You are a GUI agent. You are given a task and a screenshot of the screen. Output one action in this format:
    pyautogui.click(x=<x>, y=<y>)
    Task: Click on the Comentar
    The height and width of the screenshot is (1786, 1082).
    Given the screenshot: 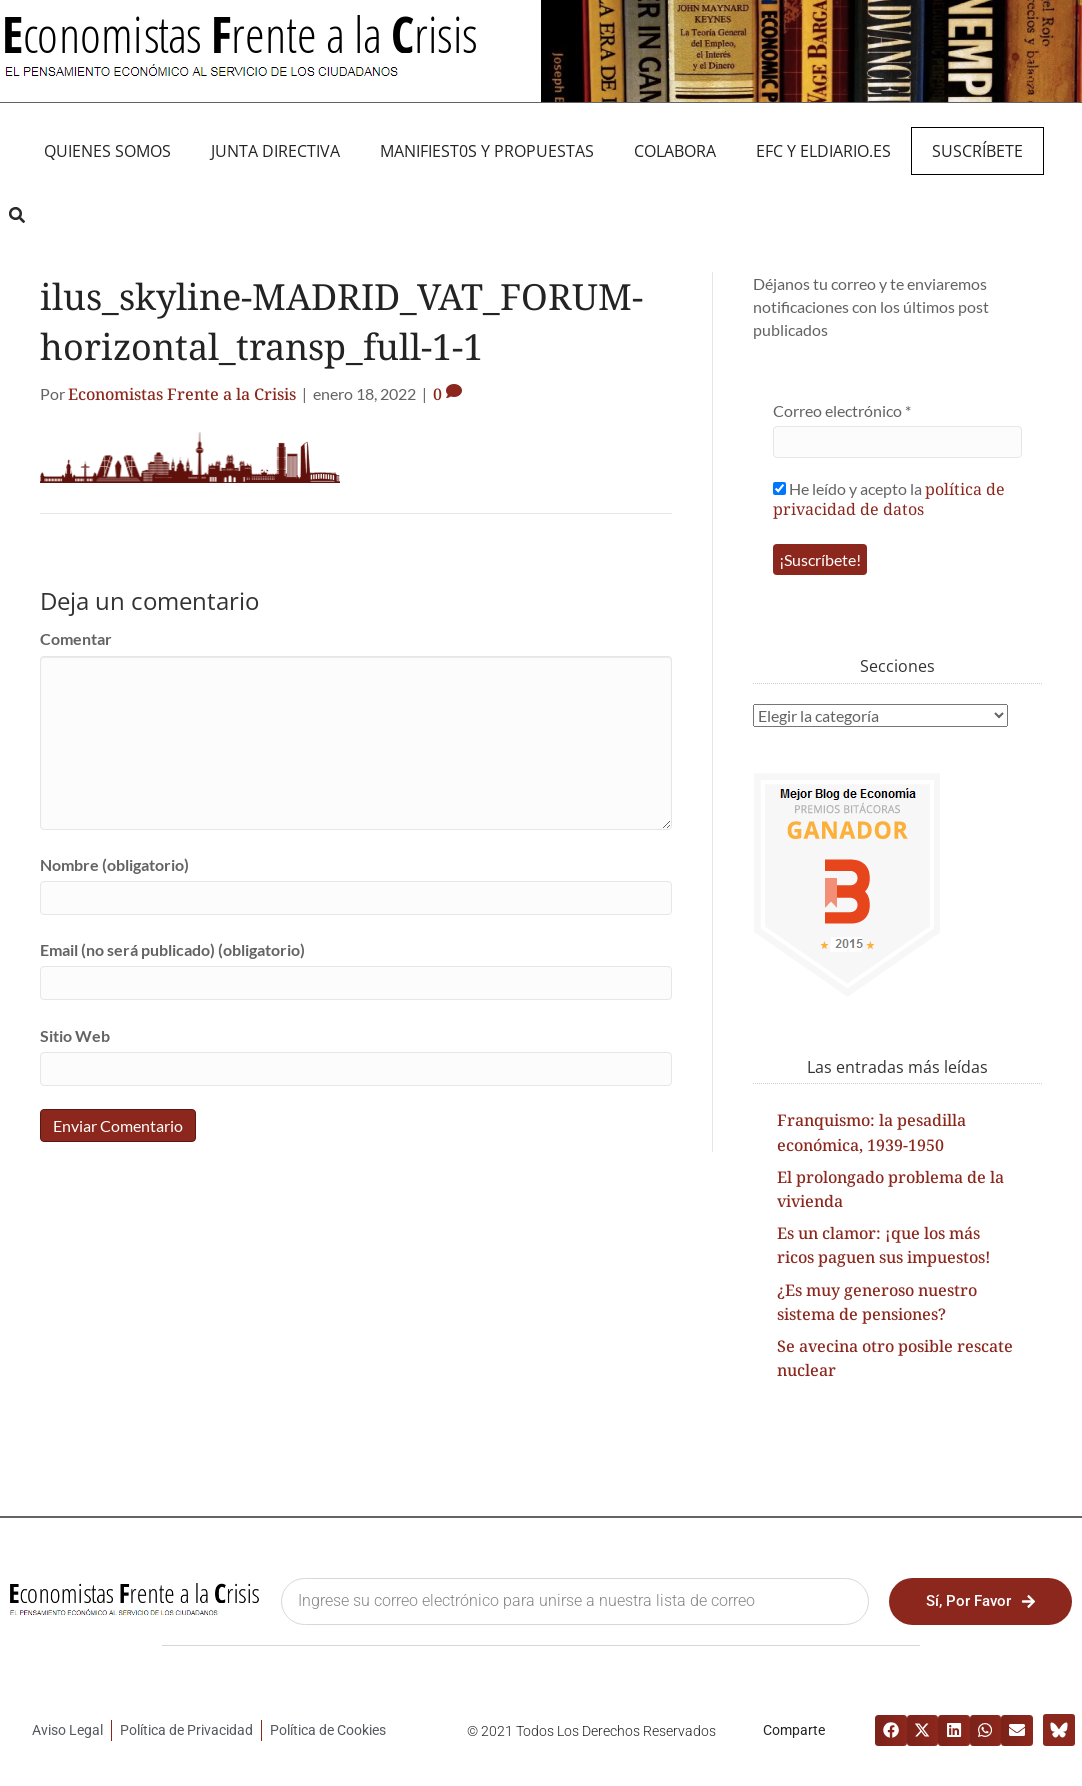 What is the action you would take?
    pyautogui.click(x=76, y=638)
    